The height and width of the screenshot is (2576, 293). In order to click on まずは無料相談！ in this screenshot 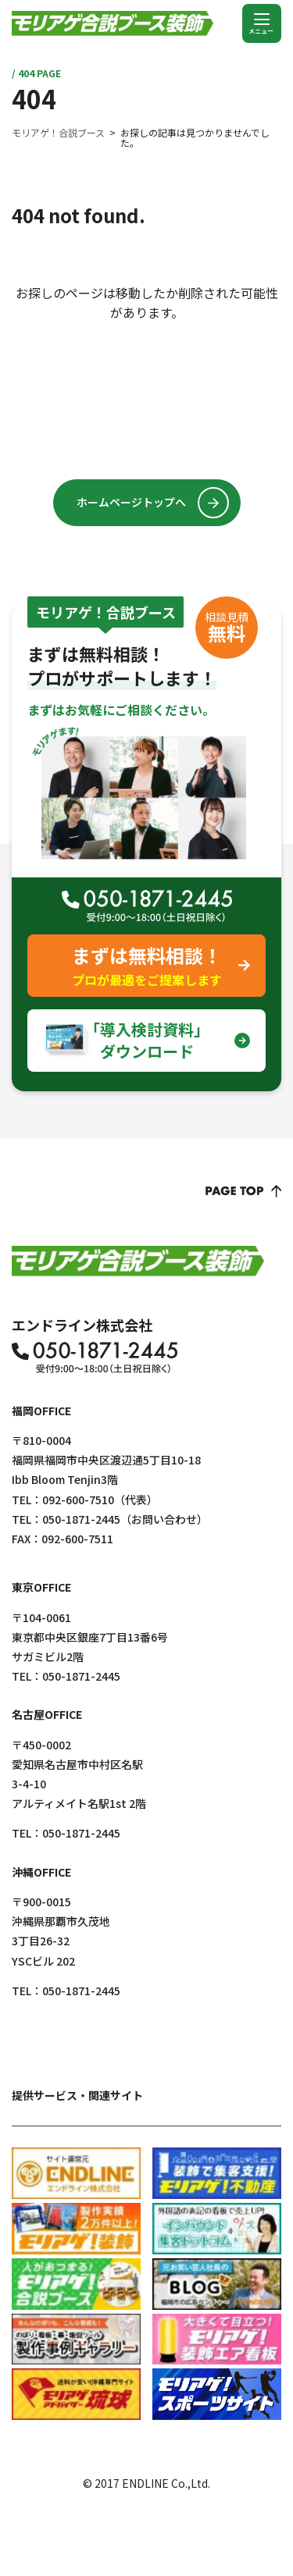, I will do `click(147, 966)`.